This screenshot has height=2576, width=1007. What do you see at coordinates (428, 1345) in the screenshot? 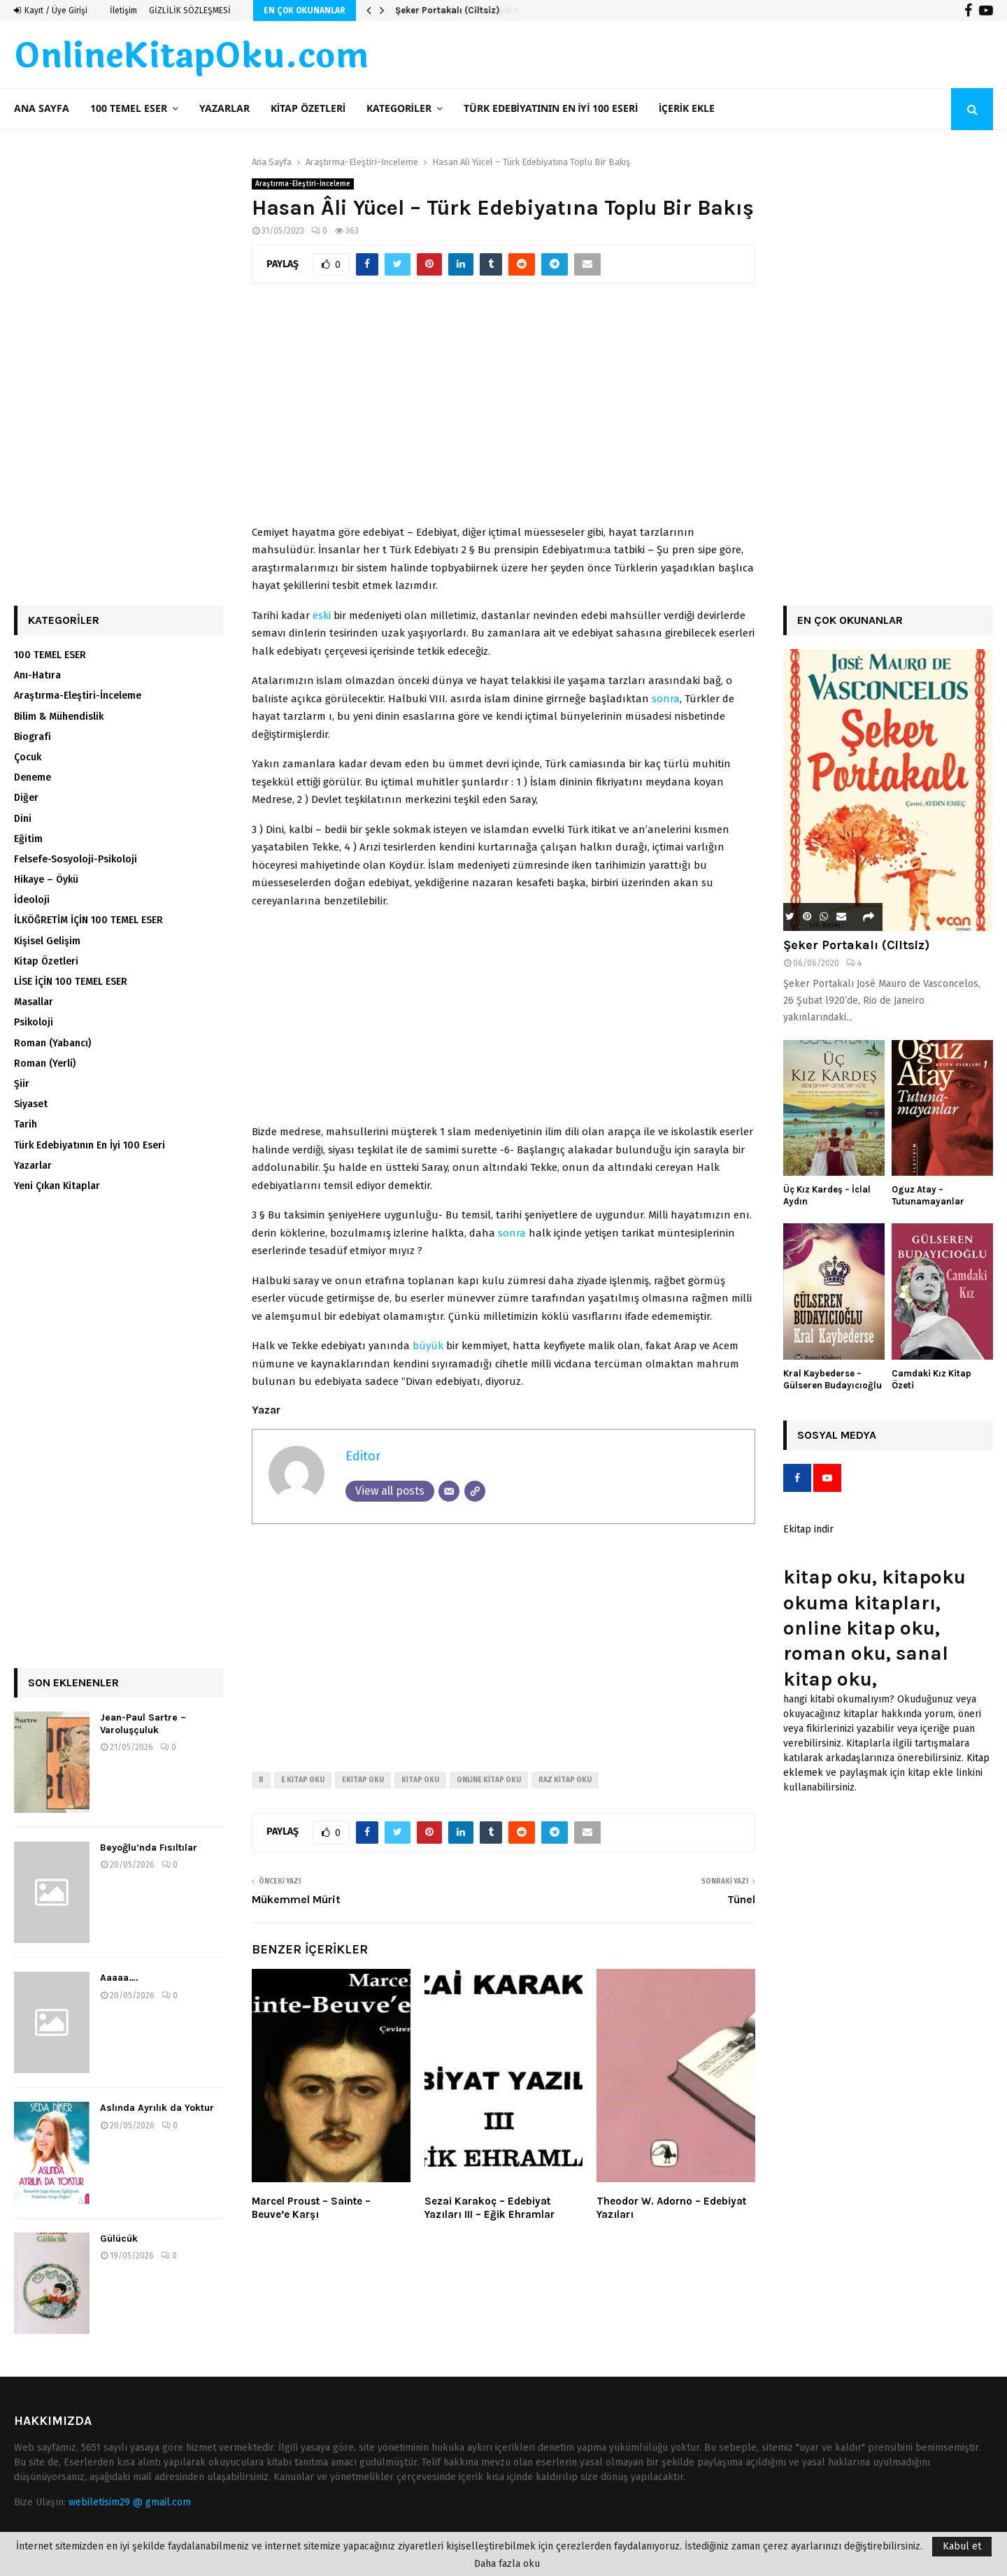
I see `büyük` at bounding box center [428, 1345].